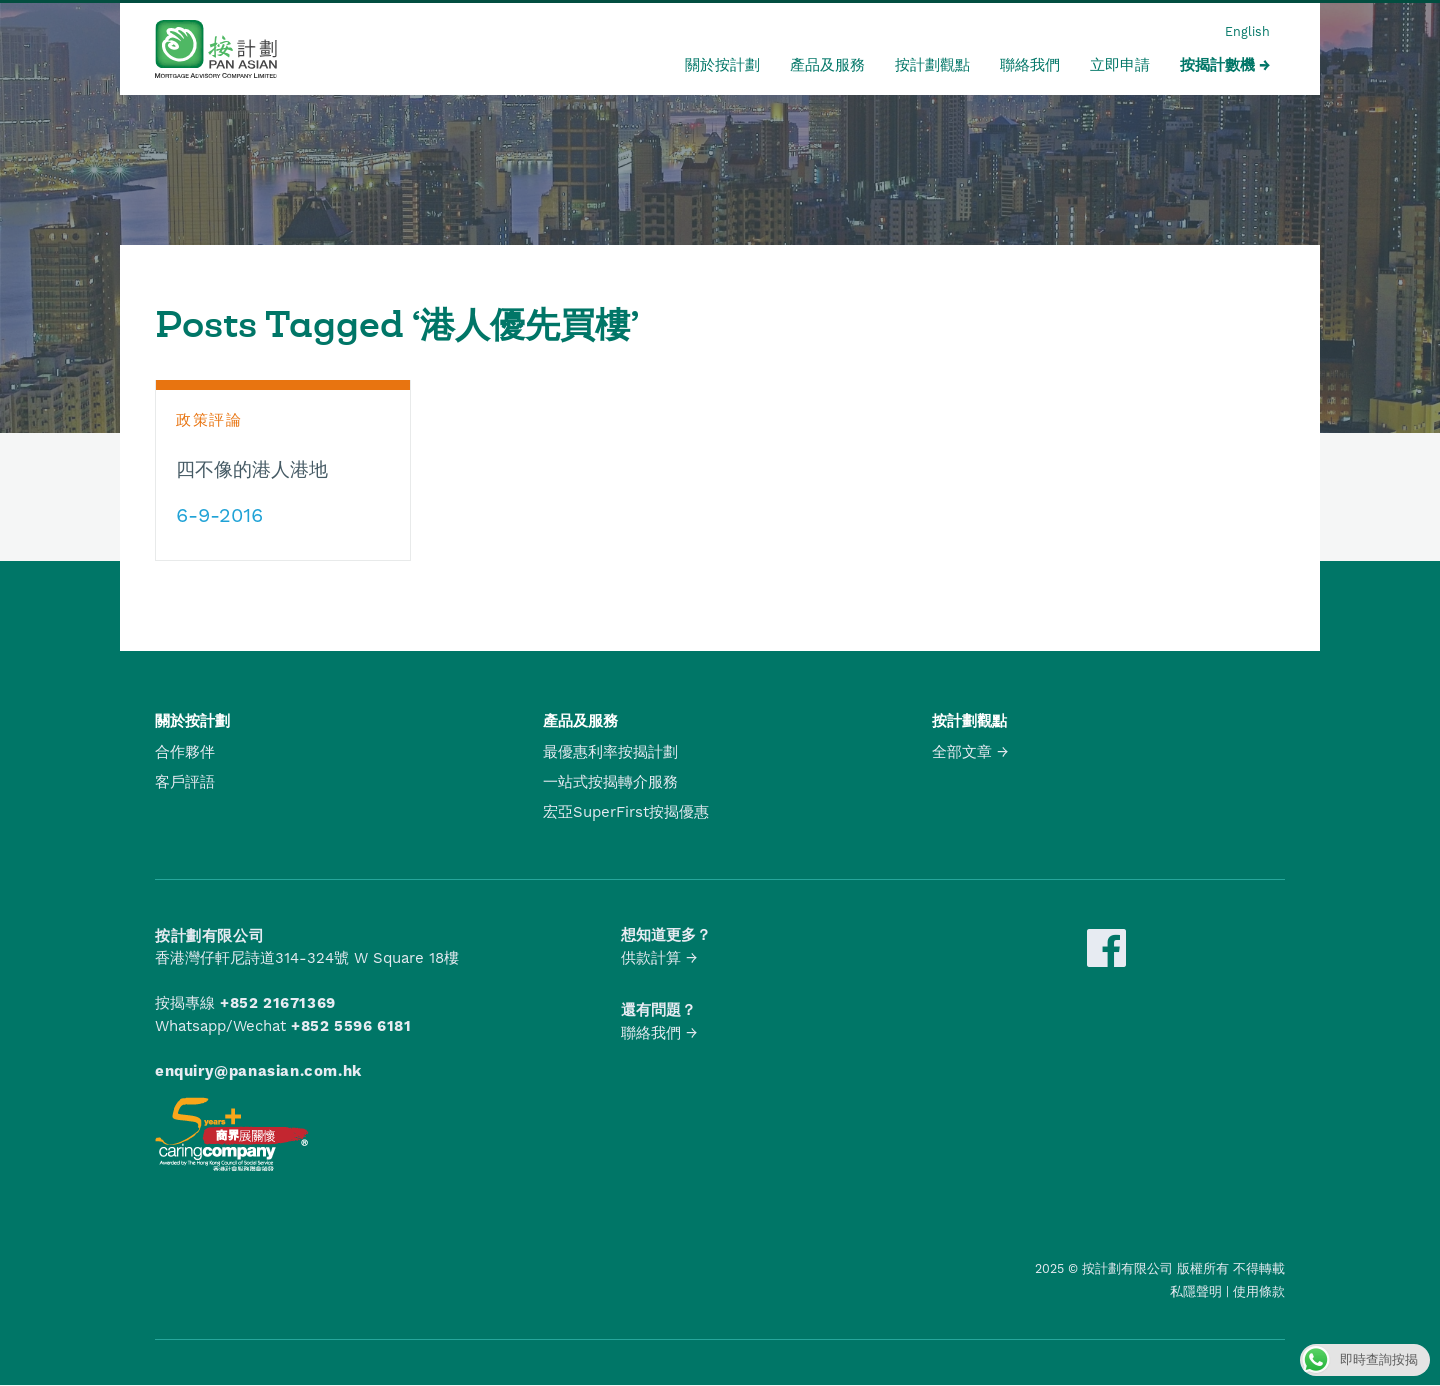  What do you see at coordinates (932, 65) in the screenshot?
I see `按計劃觀點` at bounding box center [932, 65].